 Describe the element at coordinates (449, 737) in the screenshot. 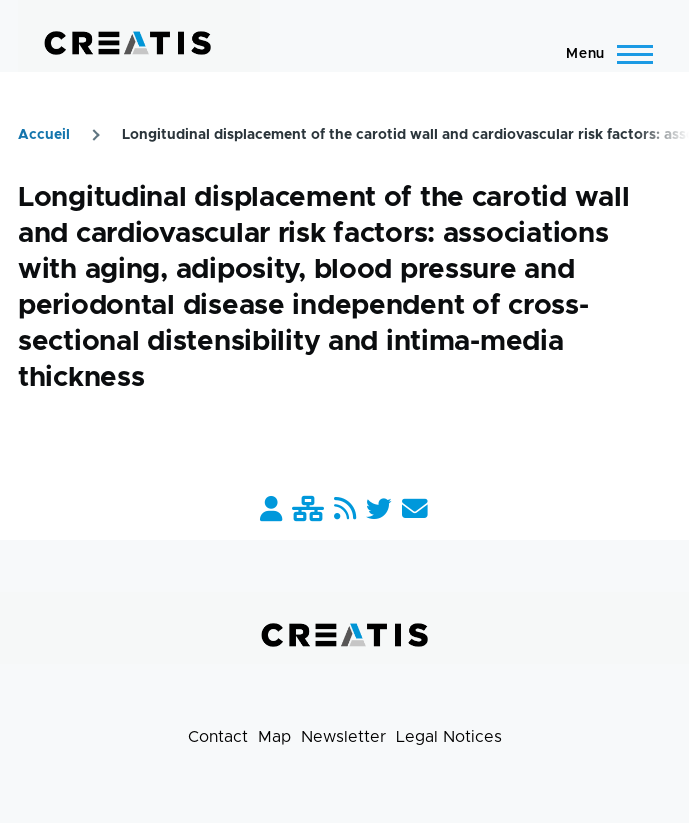

I see `Legal Notices` at that location.